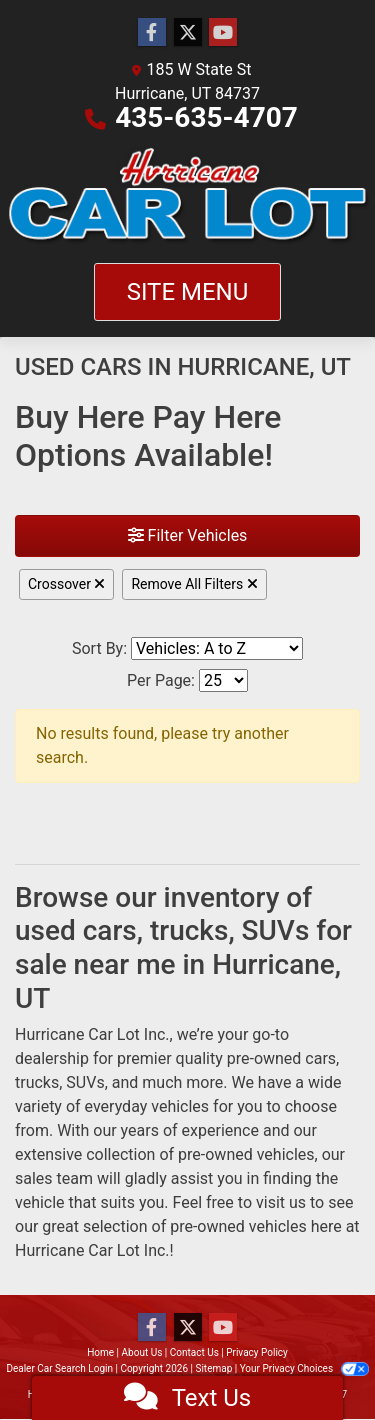 This screenshot has width=375, height=1420. What do you see at coordinates (194, 1352) in the screenshot?
I see `Contact Us` at bounding box center [194, 1352].